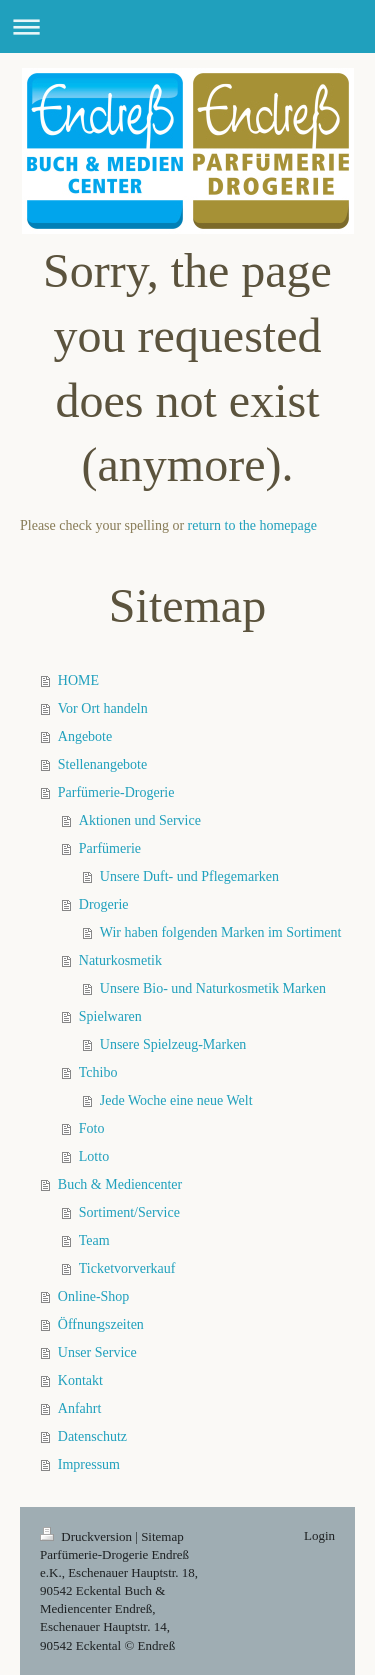  What do you see at coordinates (127, 1268) in the screenshot?
I see `Ticketvorverkauf` at bounding box center [127, 1268].